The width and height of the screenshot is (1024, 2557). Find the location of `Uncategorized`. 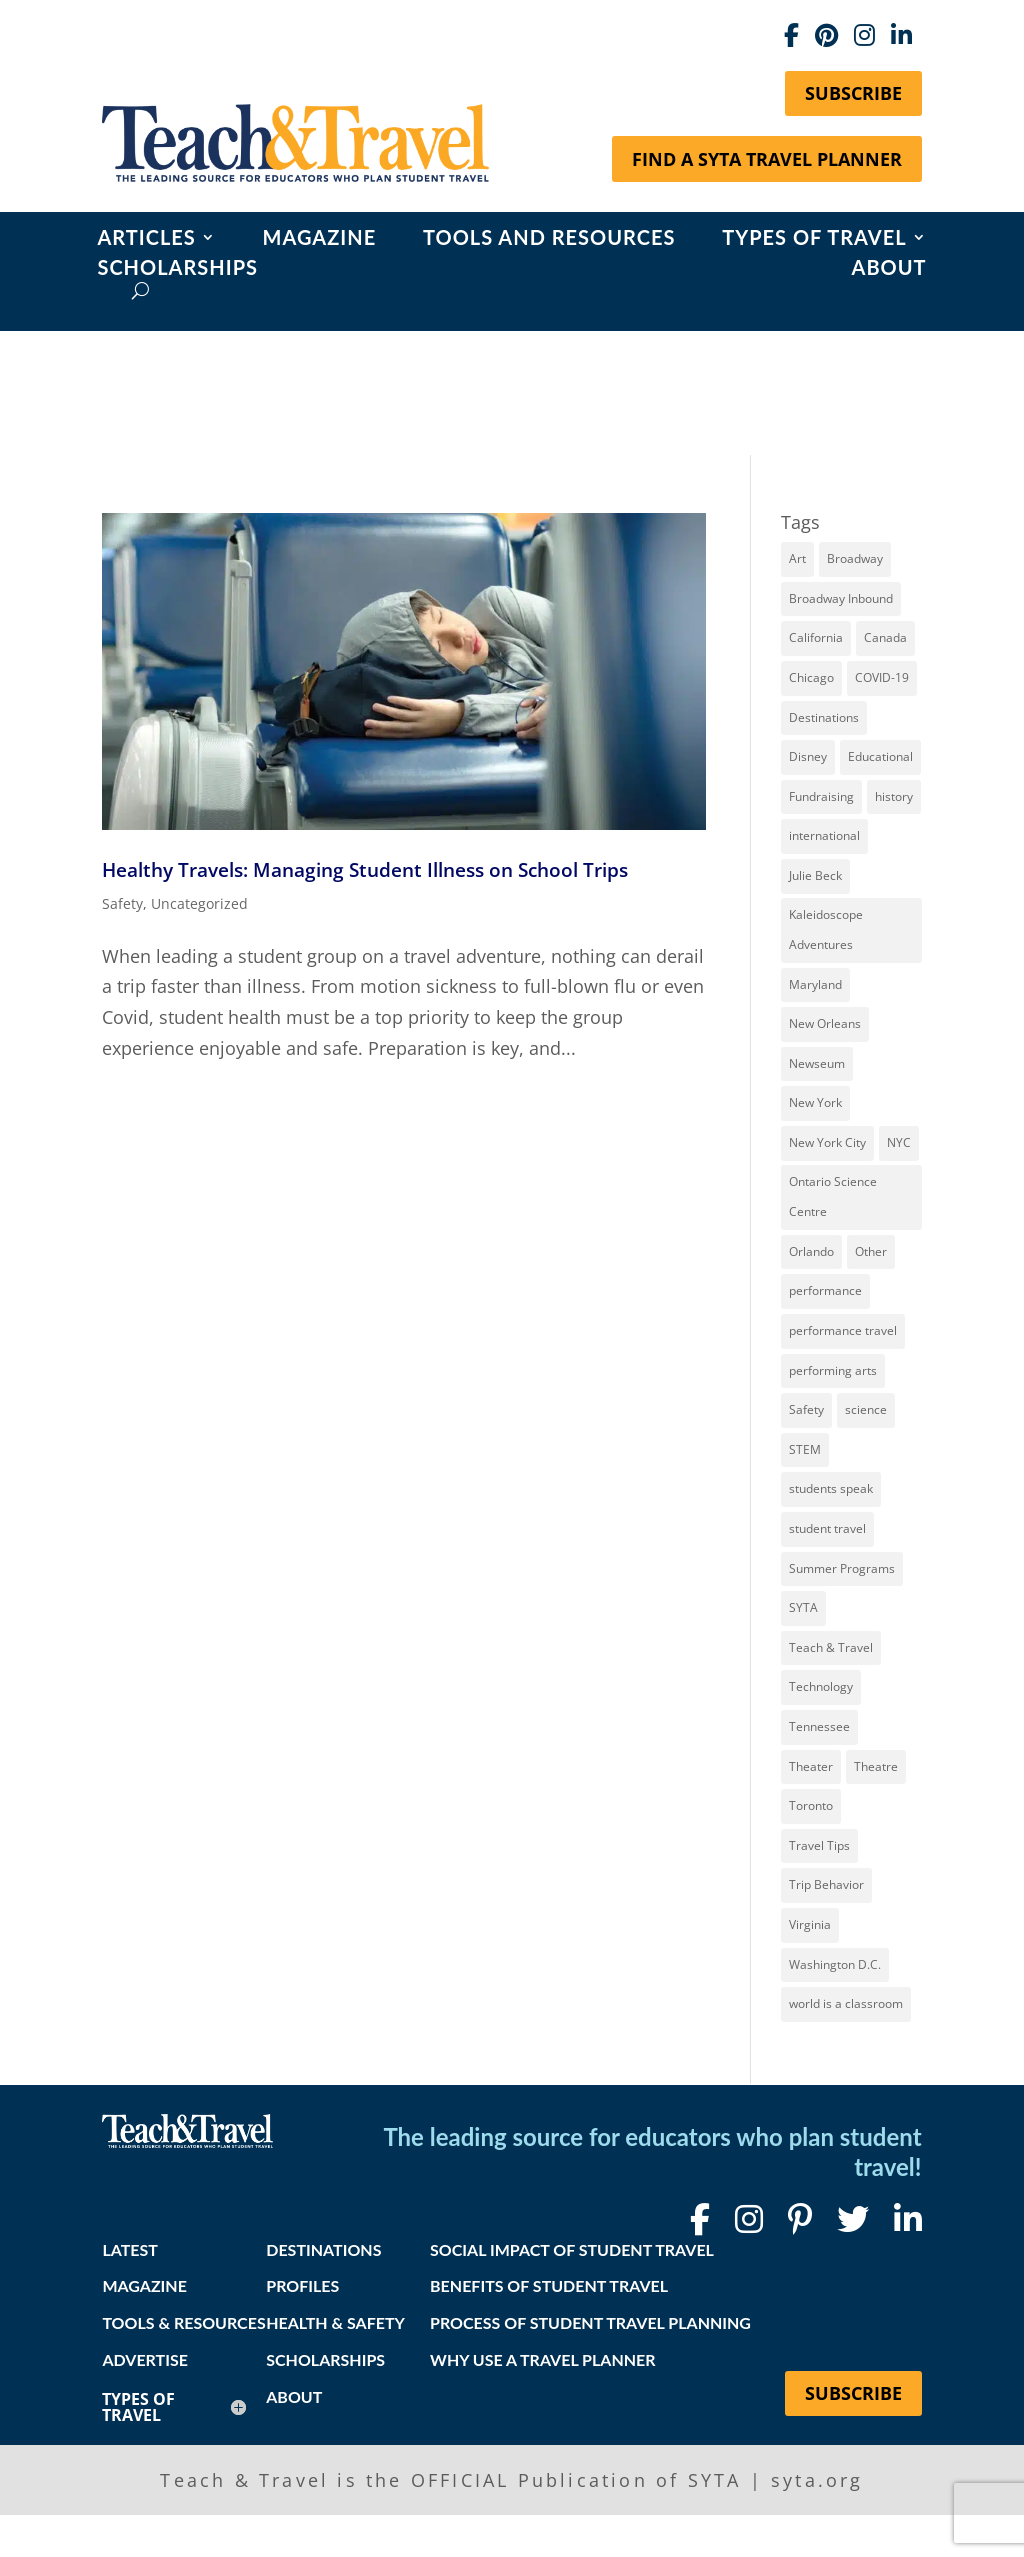

Uncategorized is located at coordinates (199, 903).